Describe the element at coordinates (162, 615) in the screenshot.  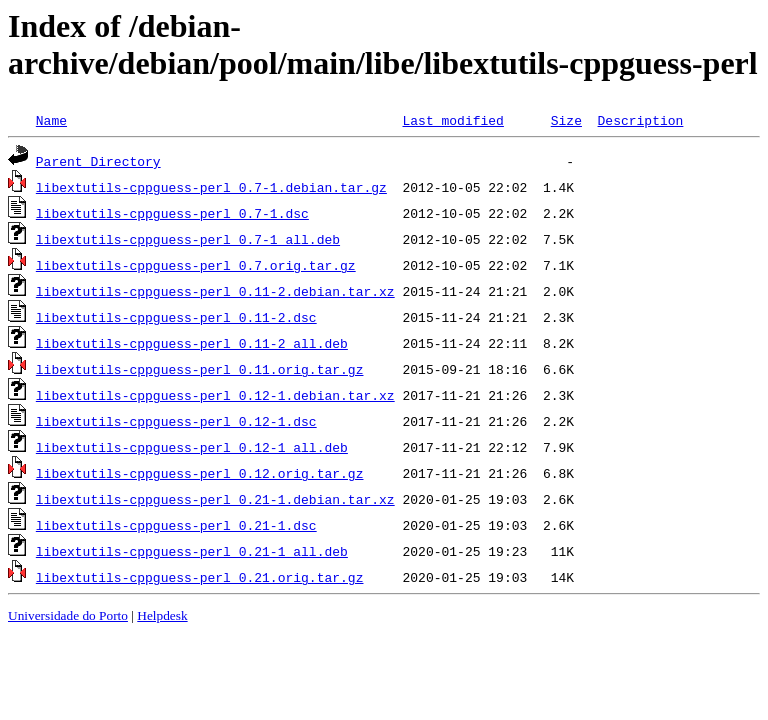
I see `Helpdesk` at that location.